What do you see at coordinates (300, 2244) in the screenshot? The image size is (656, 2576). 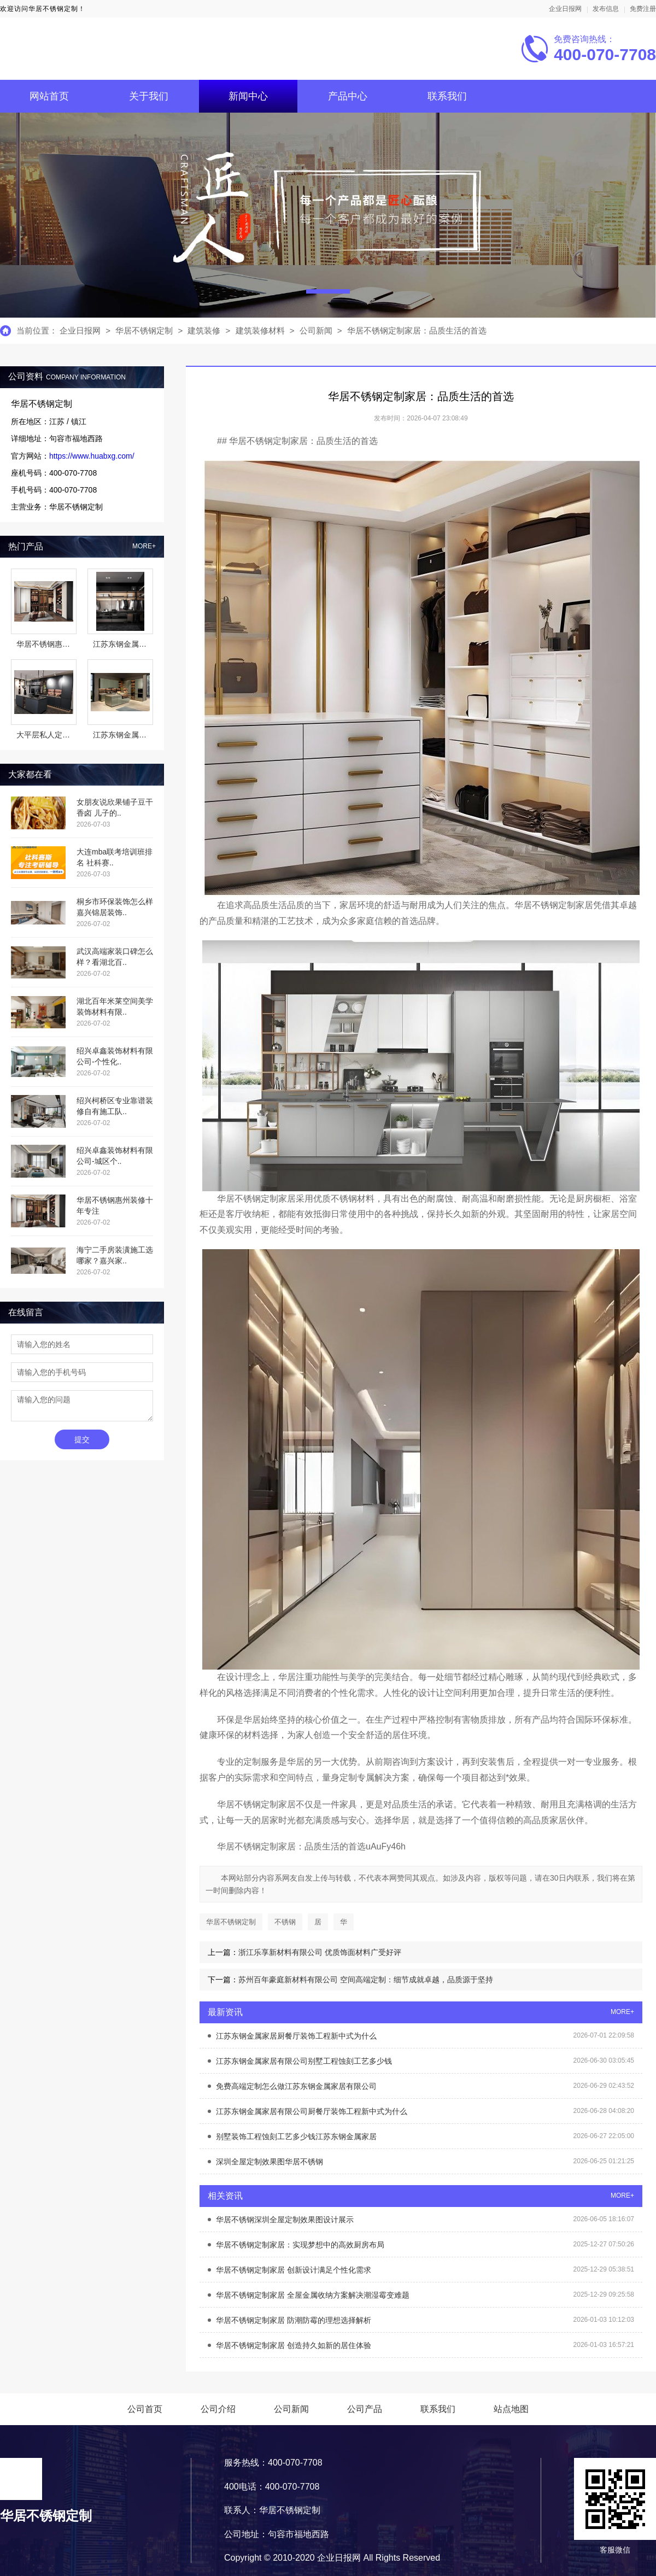 I see `华居不锈钢定制家居：实现梦想中的高效厨房布局` at bounding box center [300, 2244].